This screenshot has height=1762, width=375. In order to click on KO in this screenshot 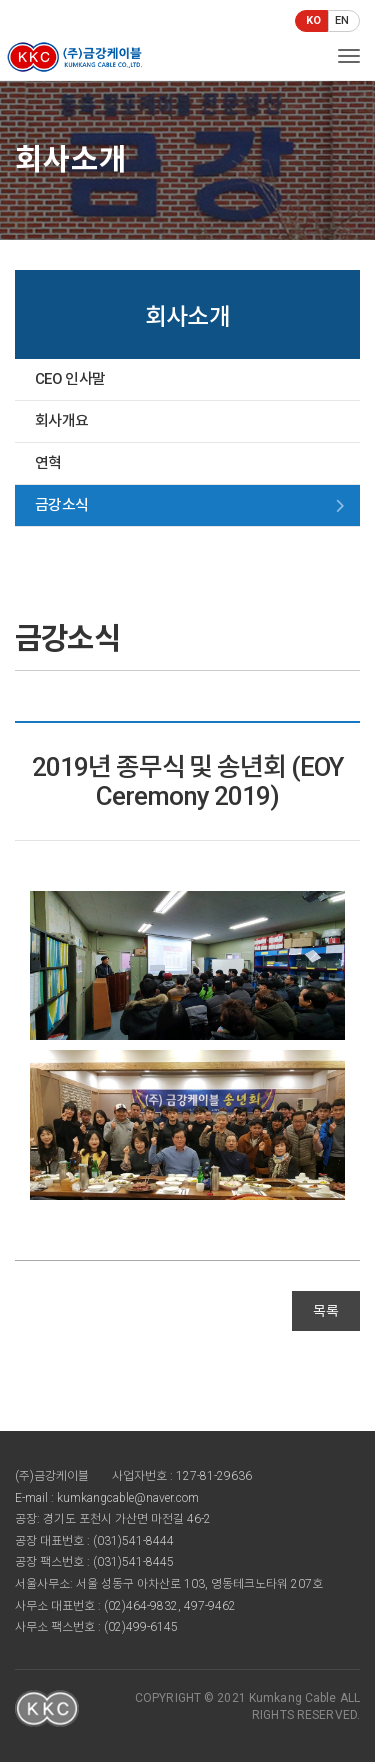, I will do `click(313, 20)`.